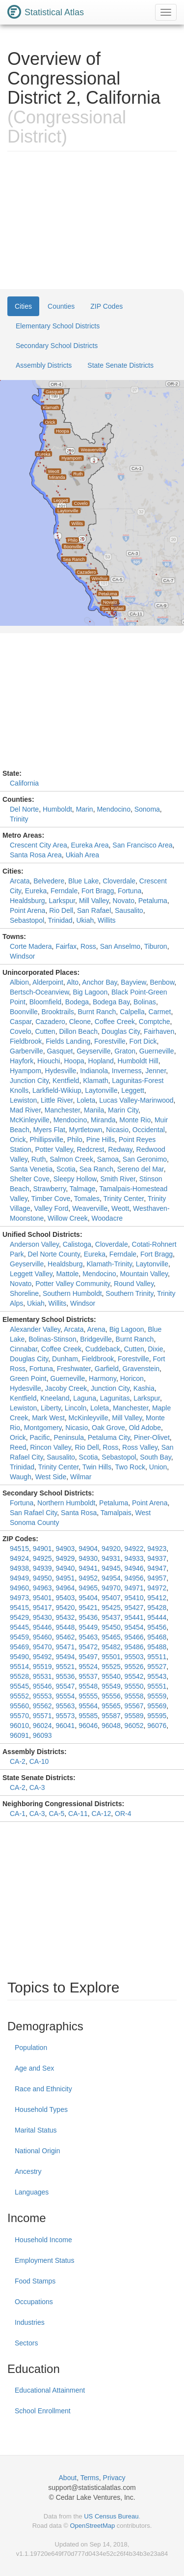  What do you see at coordinates (134, 1716) in the screenshot?
I see `95589` at bounding box center [134, 1716].